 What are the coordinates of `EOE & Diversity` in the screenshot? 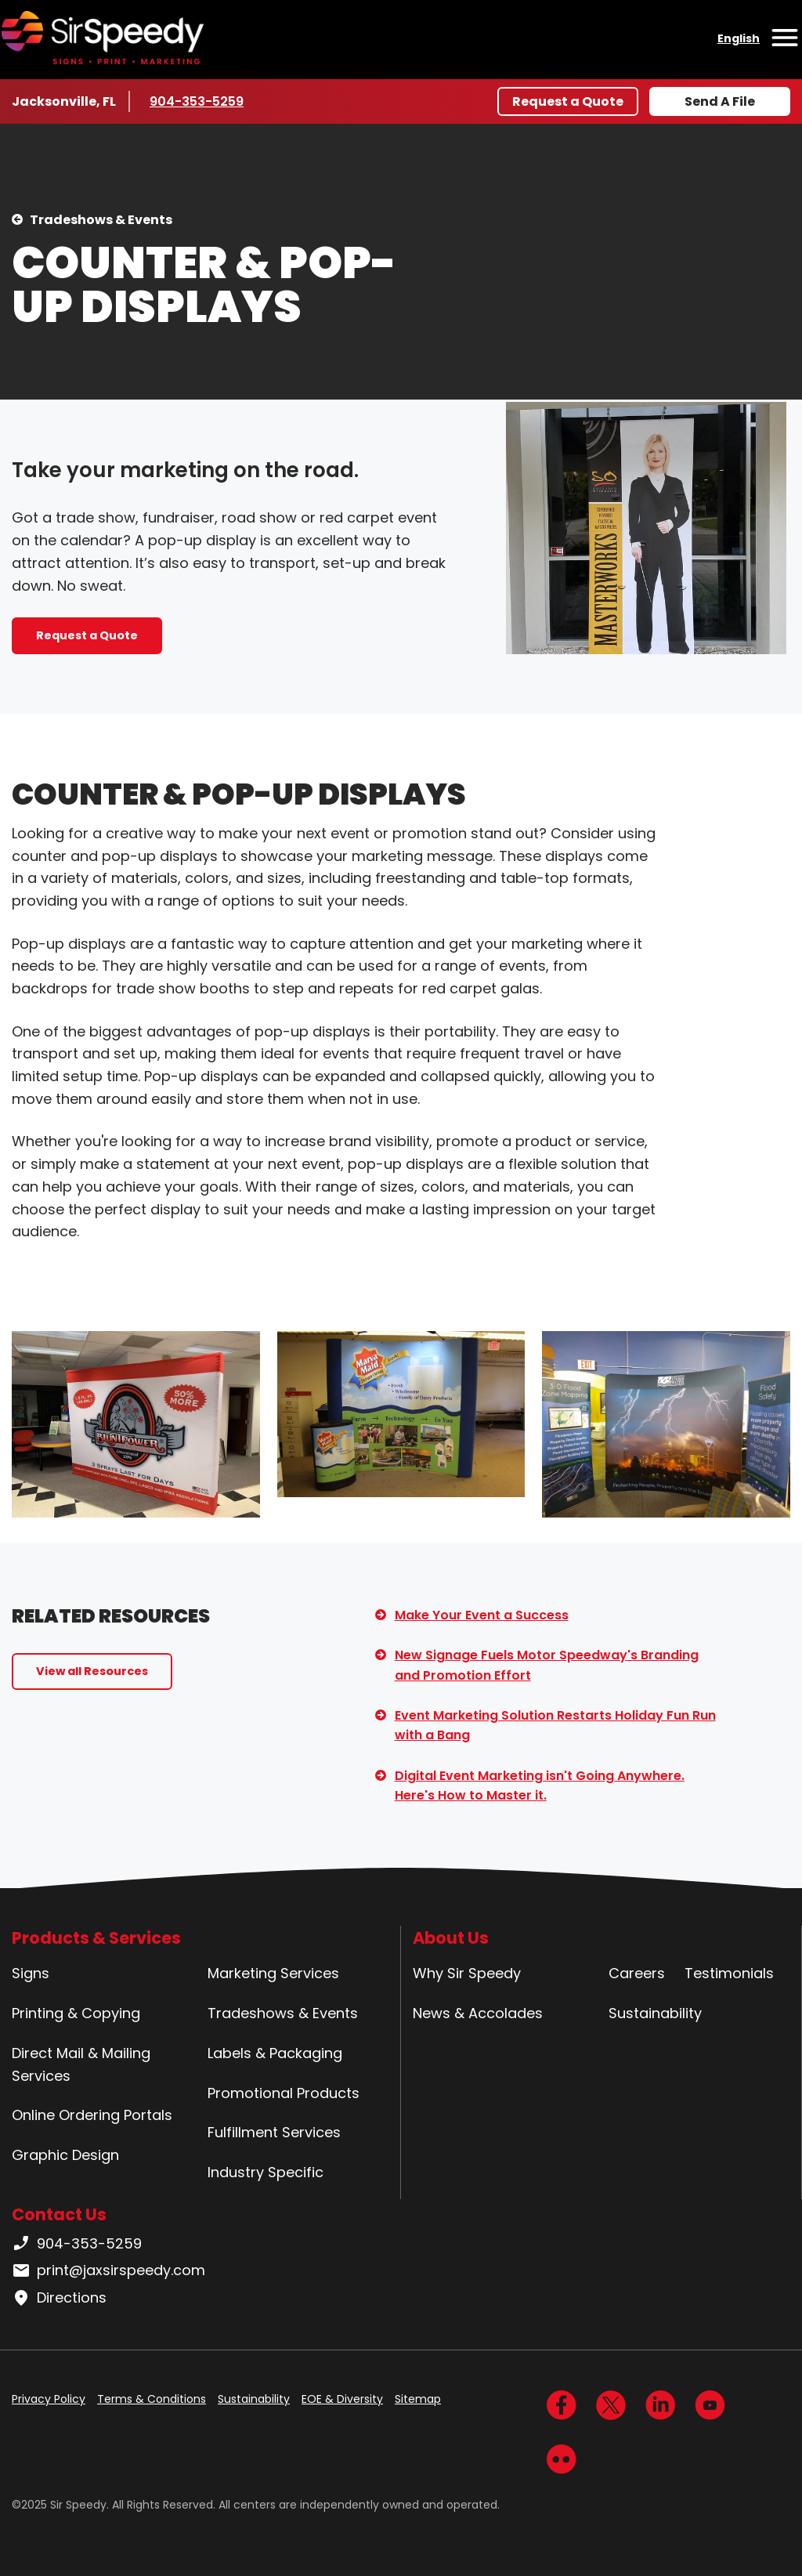 It's located at (342, 2399).